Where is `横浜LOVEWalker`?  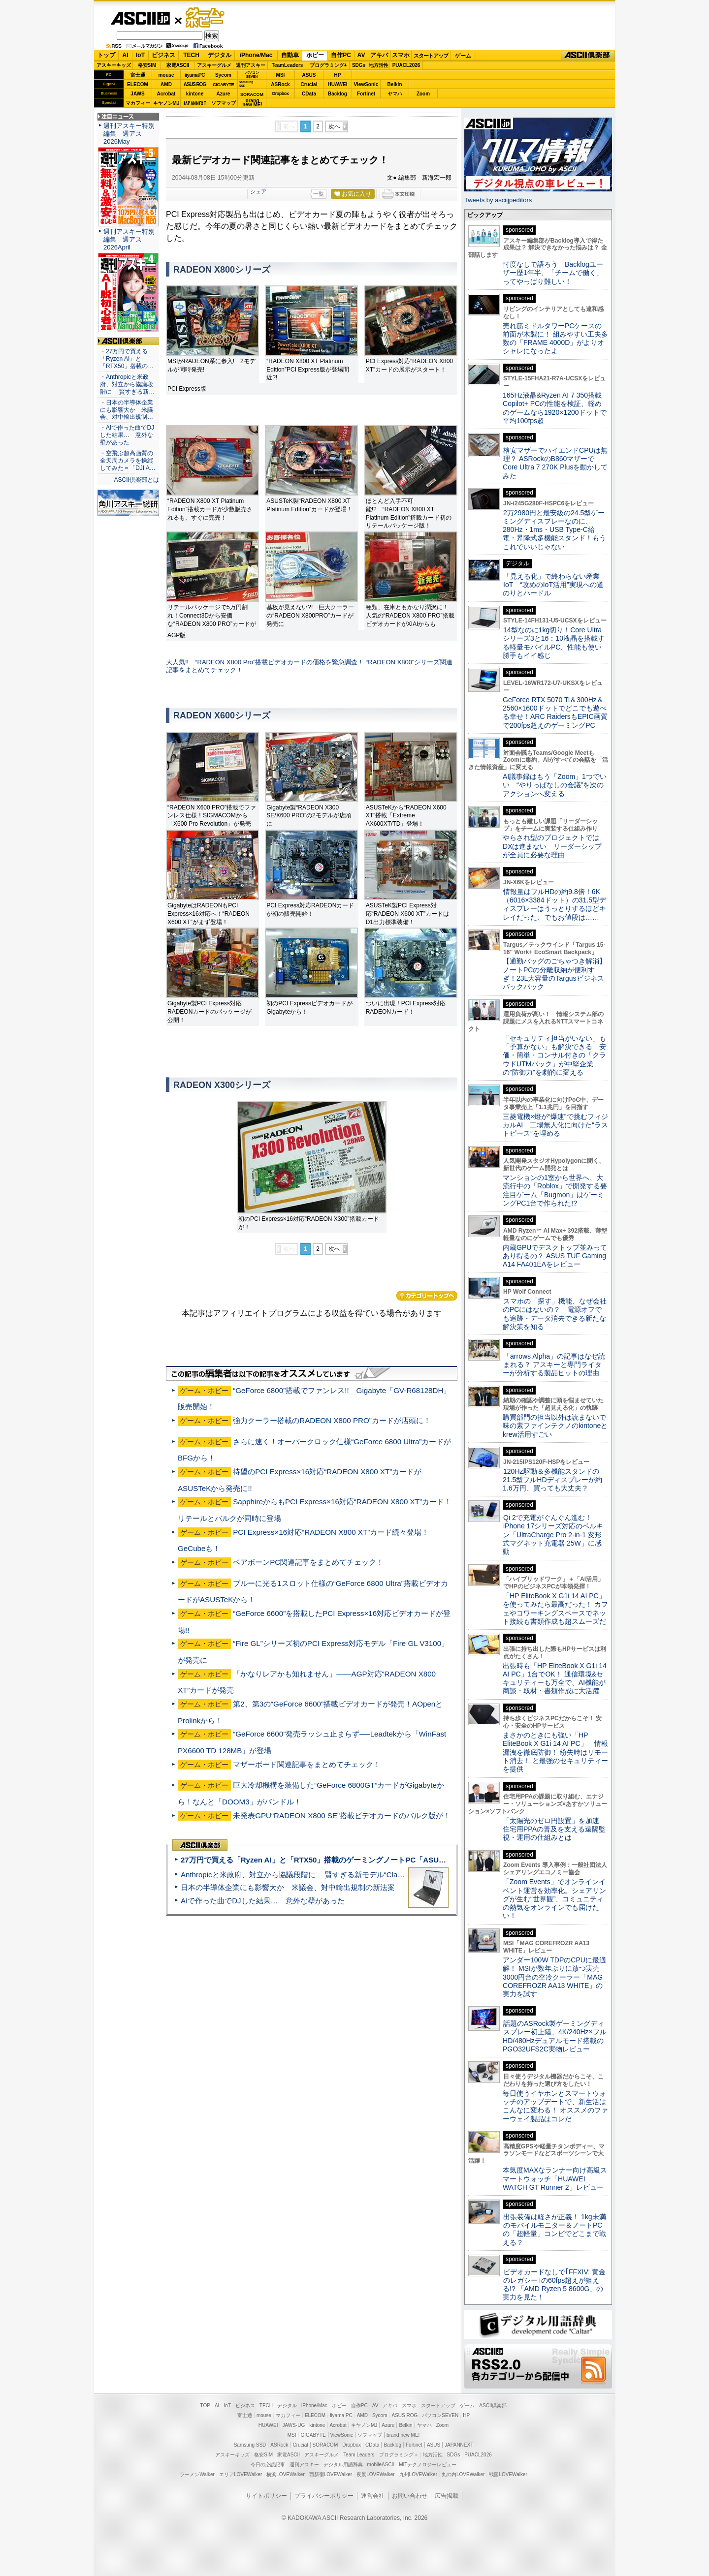 横浜LOVEWalker is located at coordinates (285, 2474).